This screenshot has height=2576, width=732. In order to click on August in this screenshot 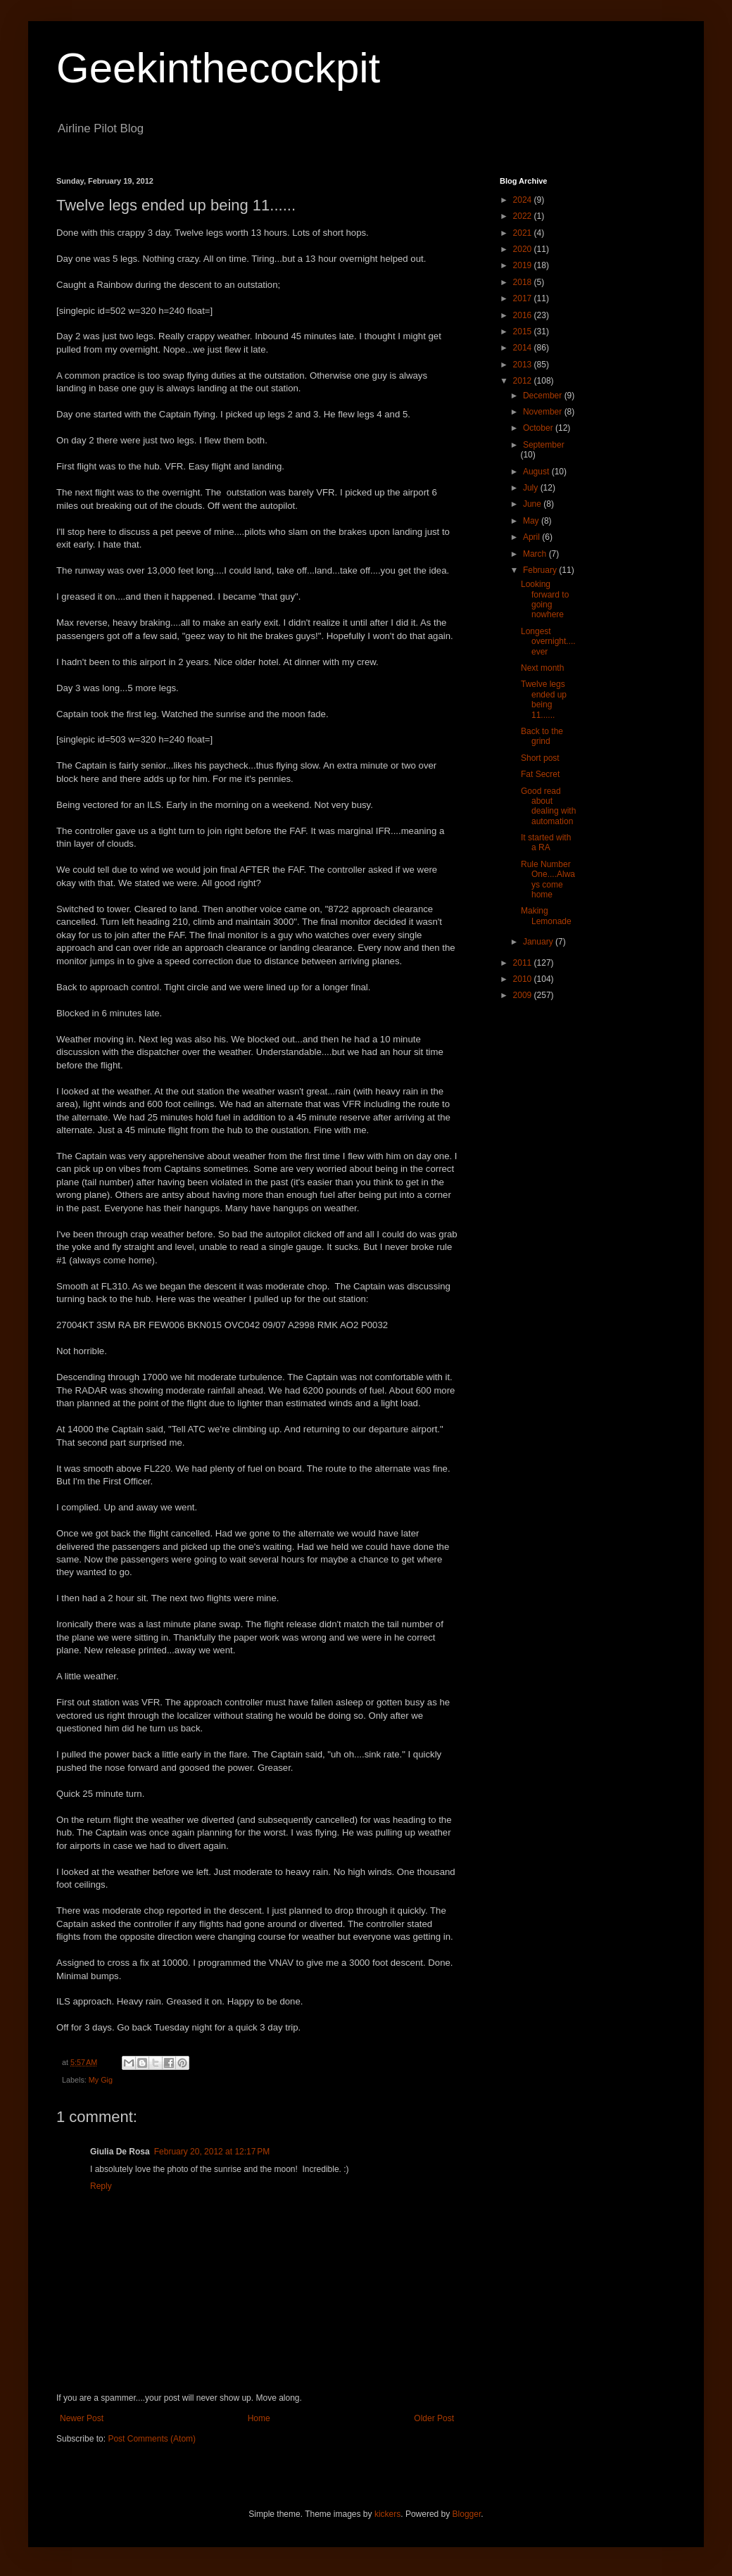, I will do `click(537, 471)`.